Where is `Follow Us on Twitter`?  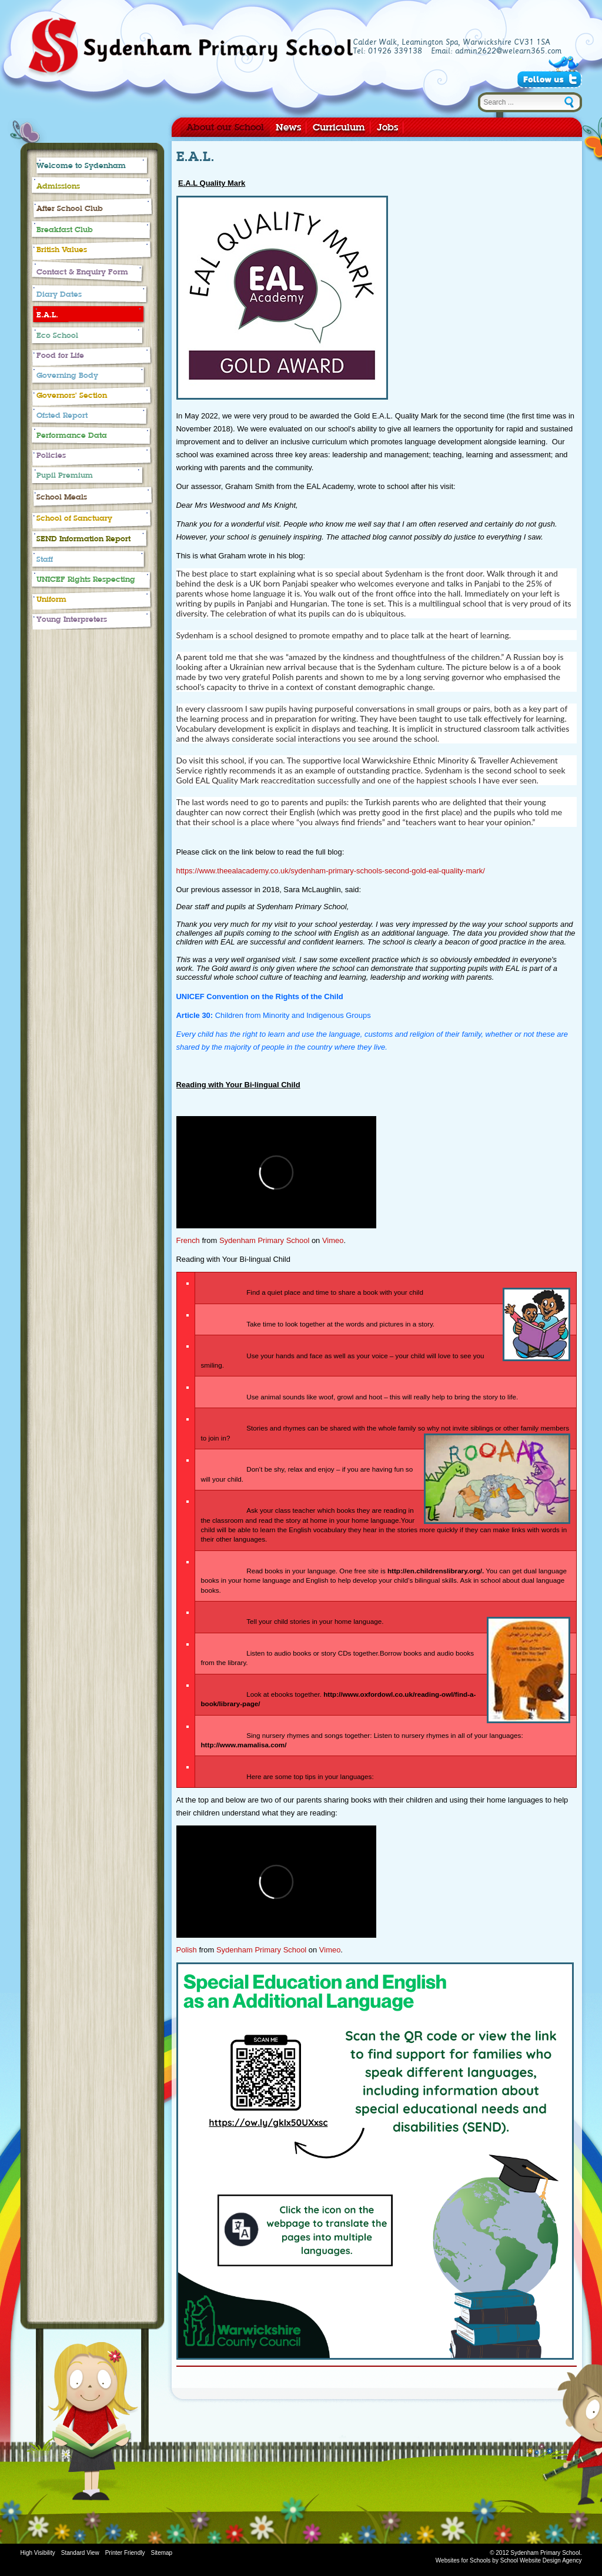
Follow Us on Twitter is located at coordinates (549, 79).